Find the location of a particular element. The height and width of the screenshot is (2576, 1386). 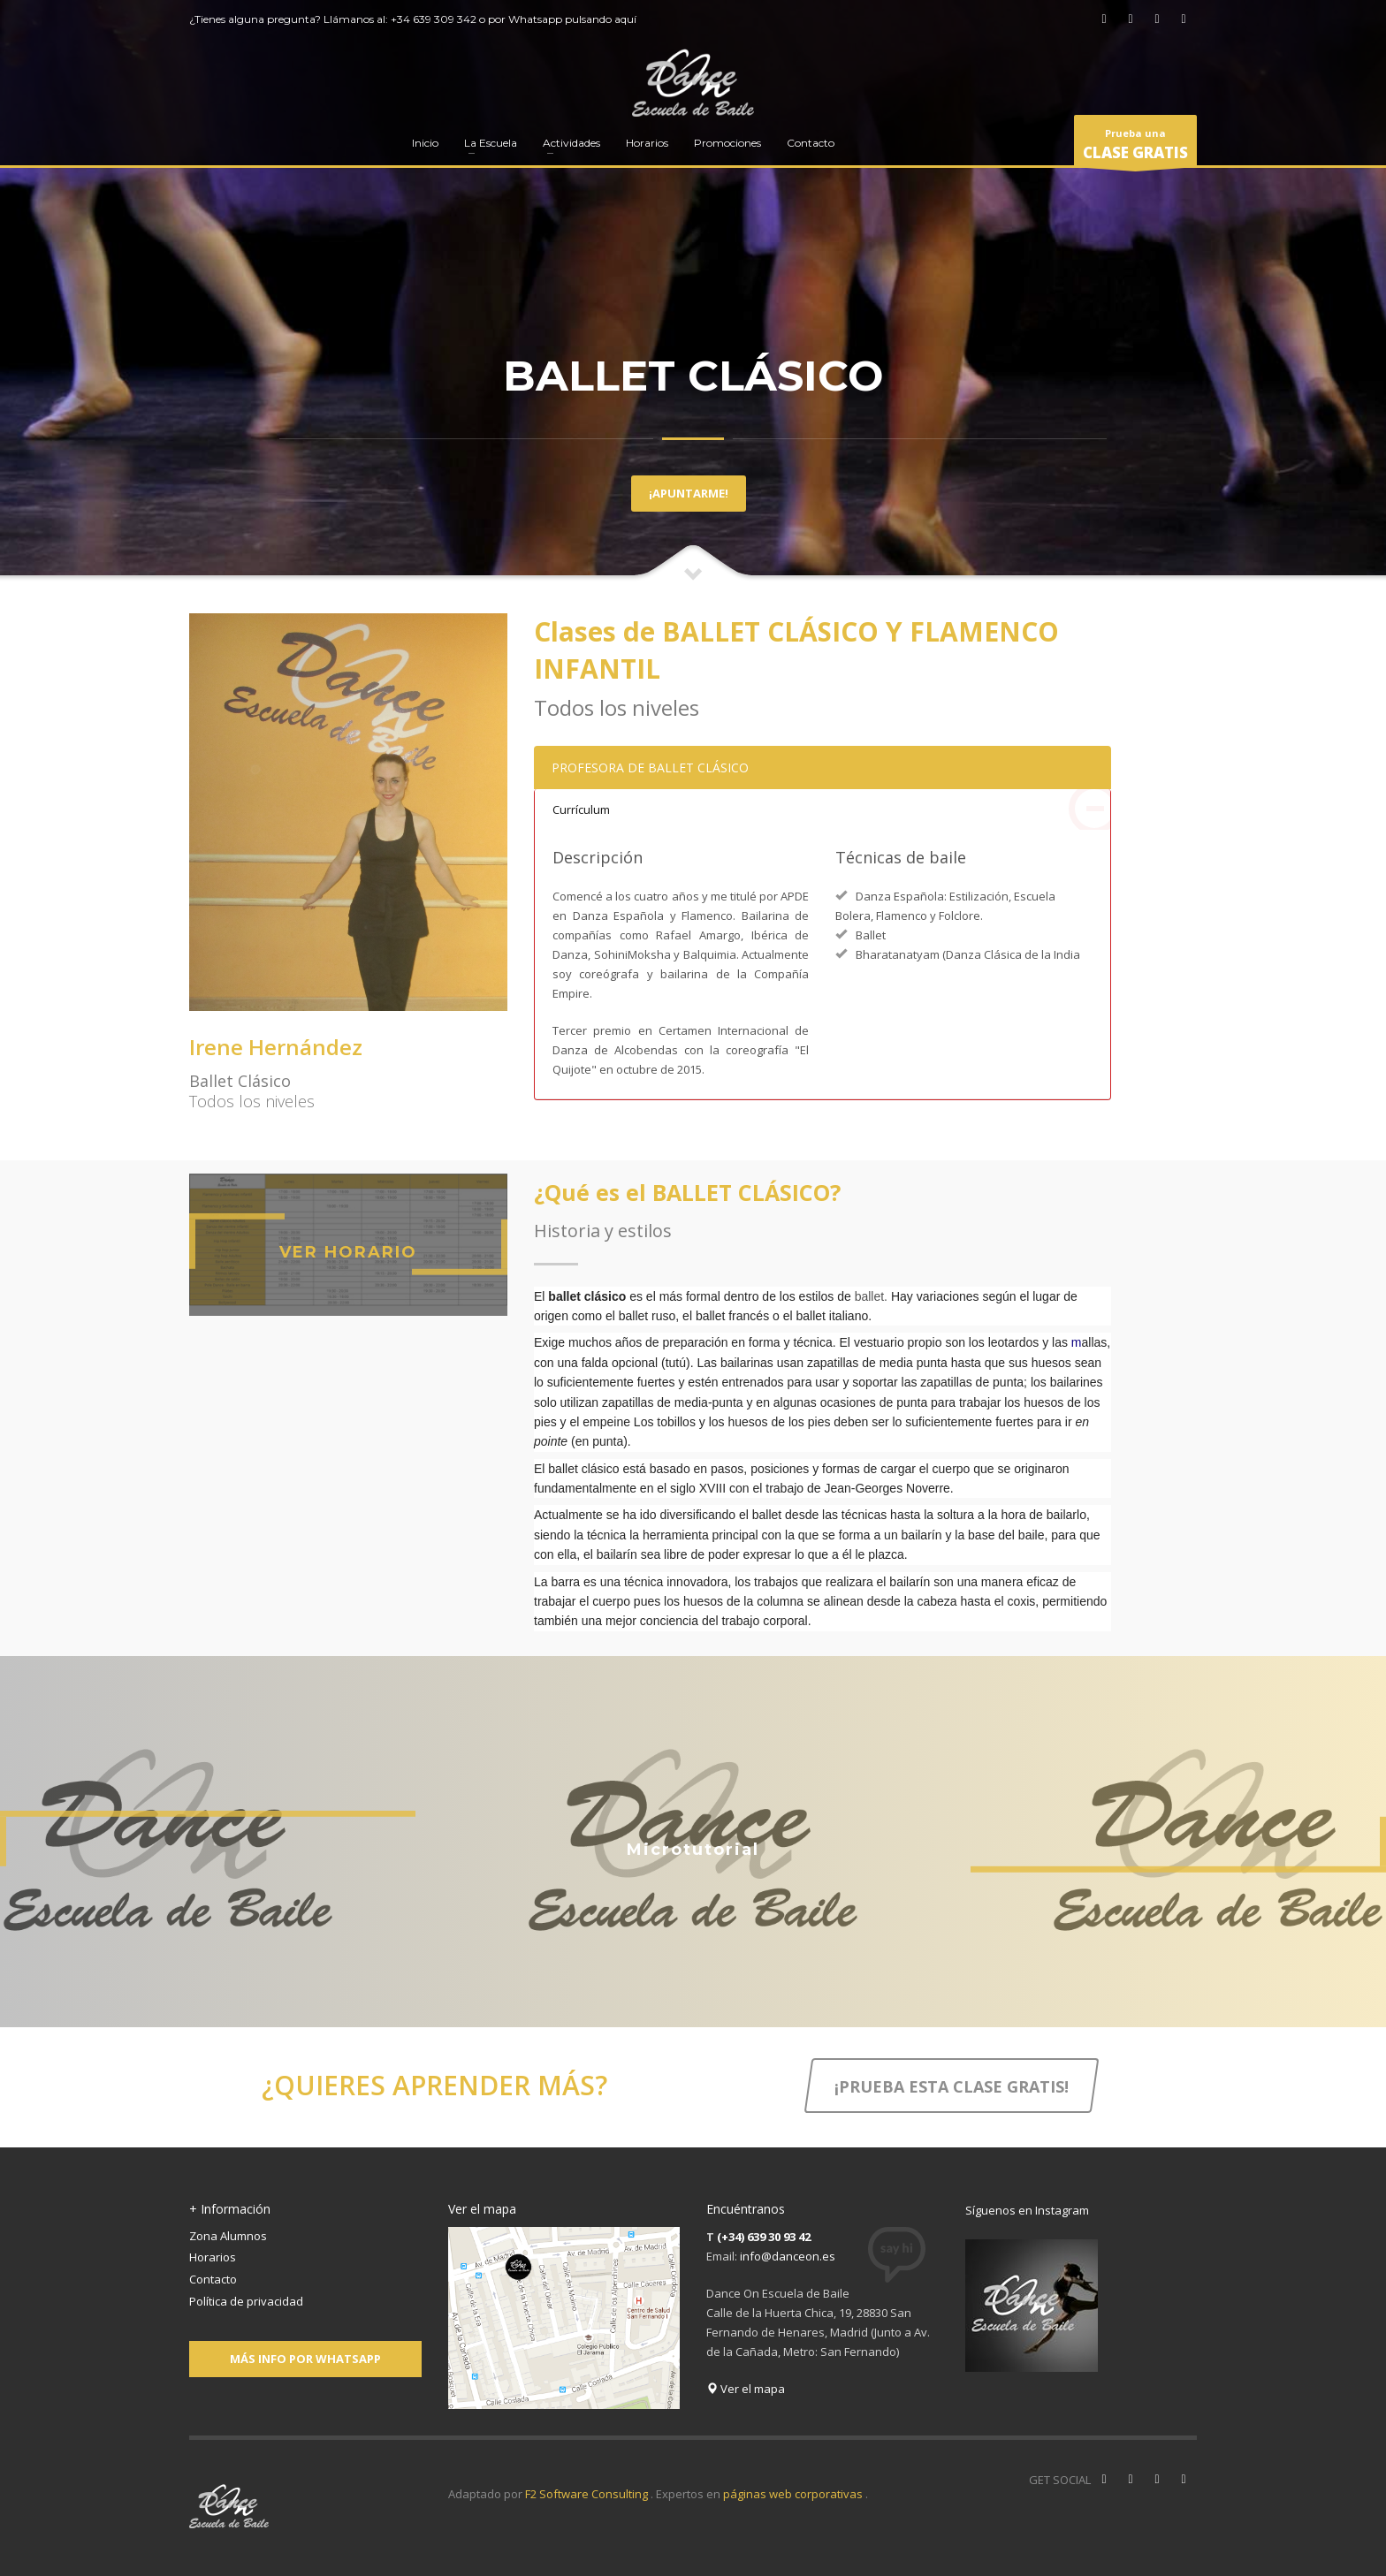

info@danceon.es is located at coordinates (787, 2256).